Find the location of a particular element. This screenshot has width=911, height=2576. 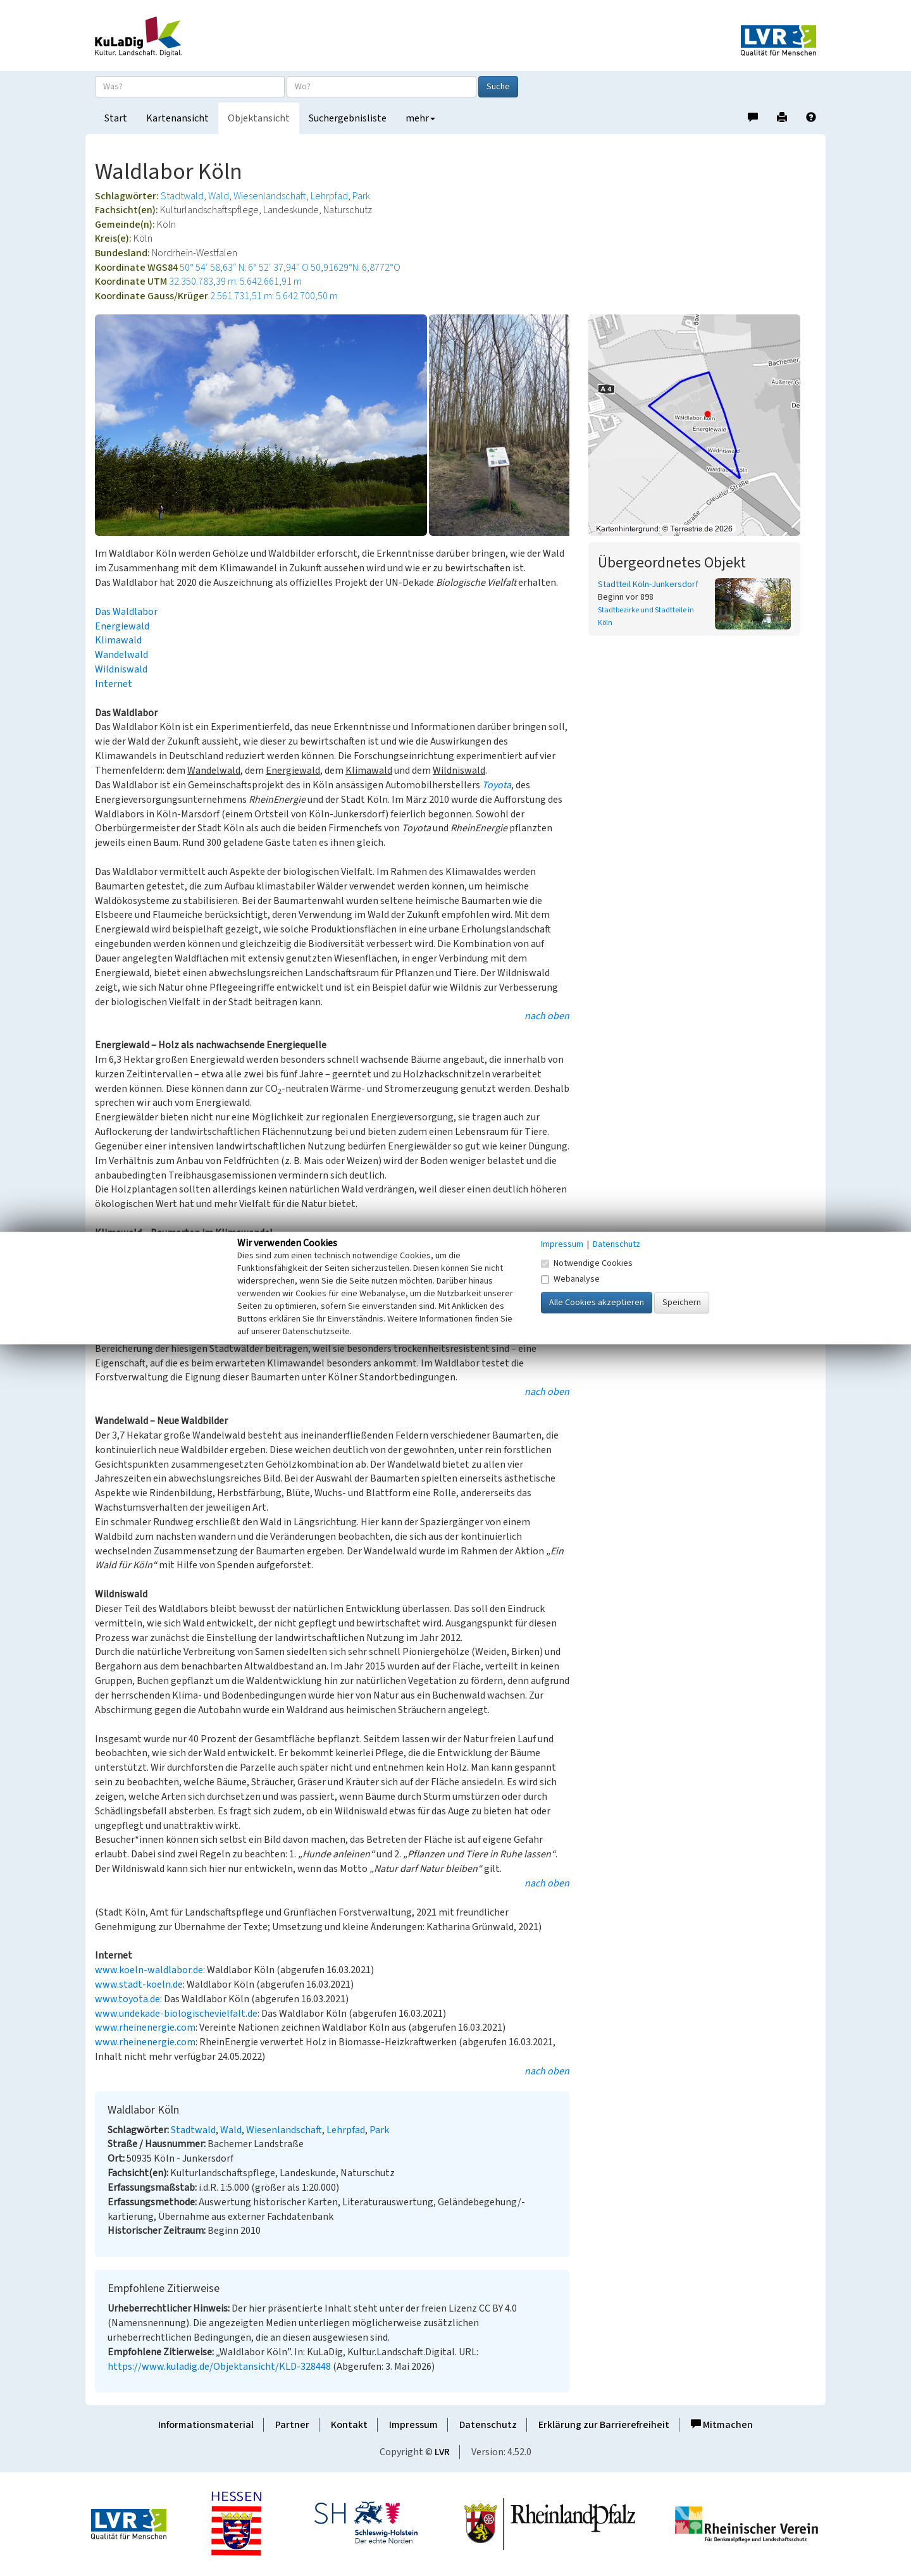

Impressum is located at coordinates (413, 2425).